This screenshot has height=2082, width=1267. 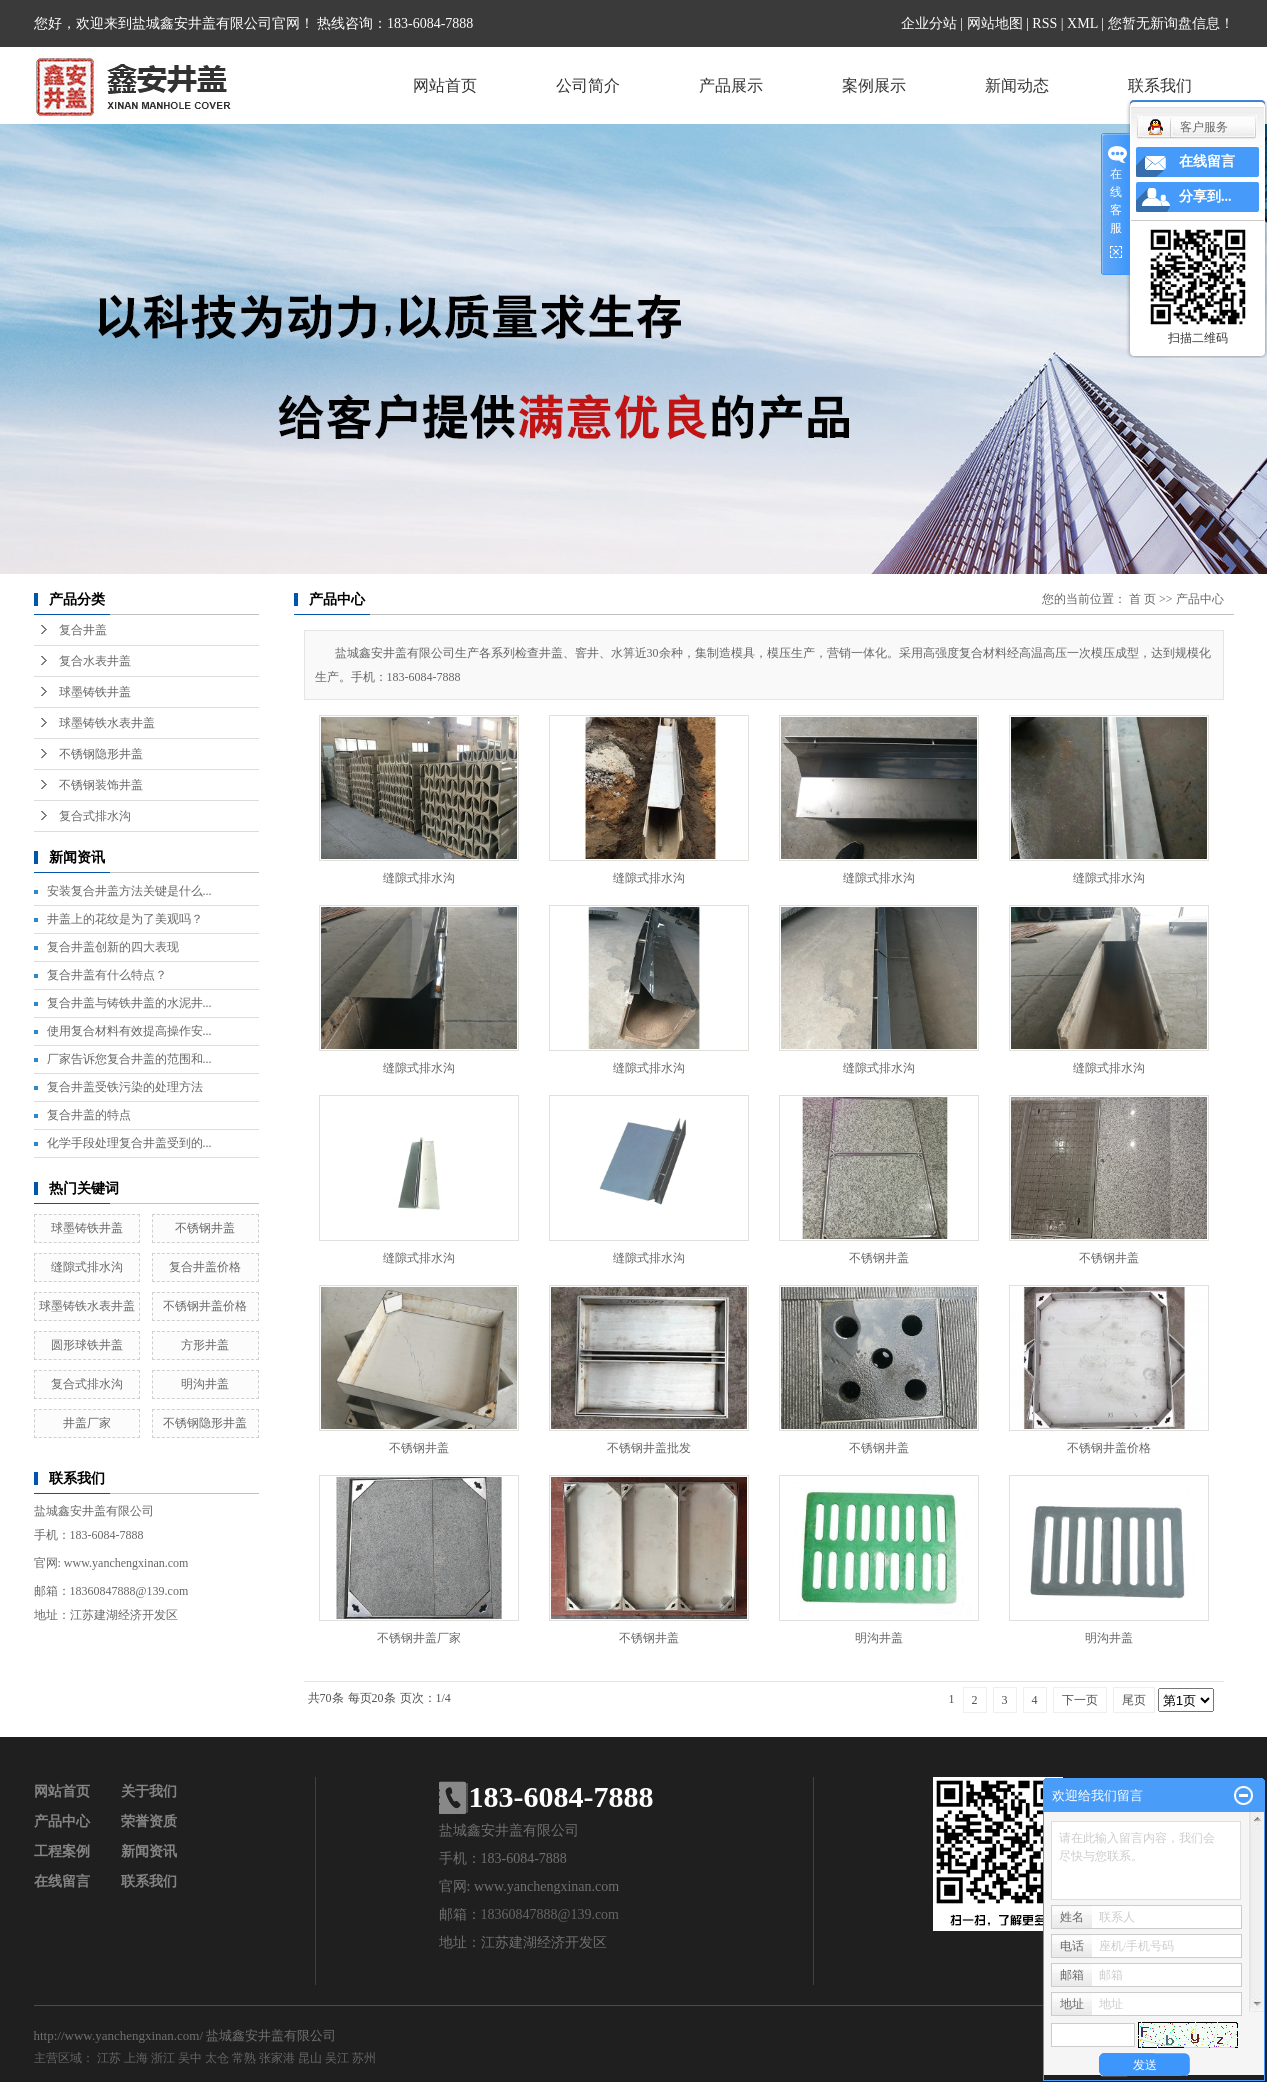 I want to click on 使用复合材料有效提高操作安..., so click(x=129, y=1031).